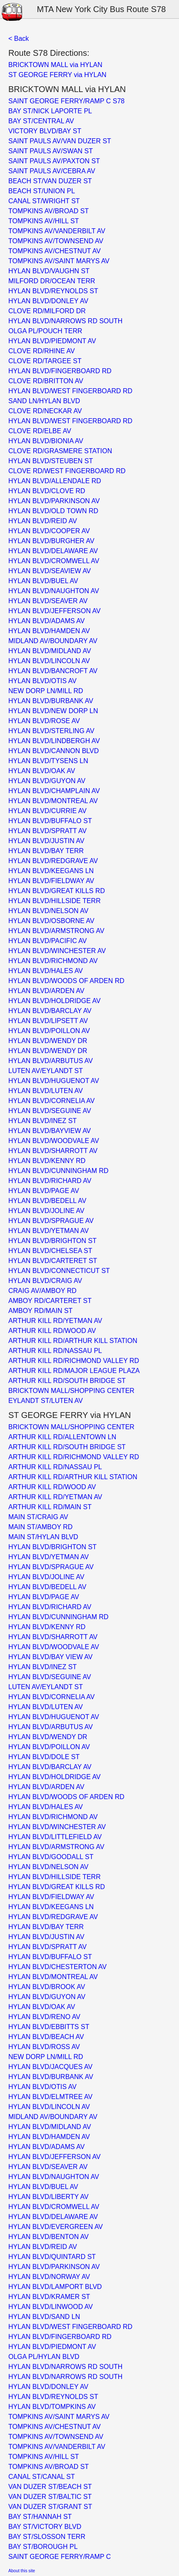 The image size is (179, 2576). Describe the element at coordinates (55, 2226) in the screenshot. I see `HYLAN BLVD/EVERGREEN AV` at that location.